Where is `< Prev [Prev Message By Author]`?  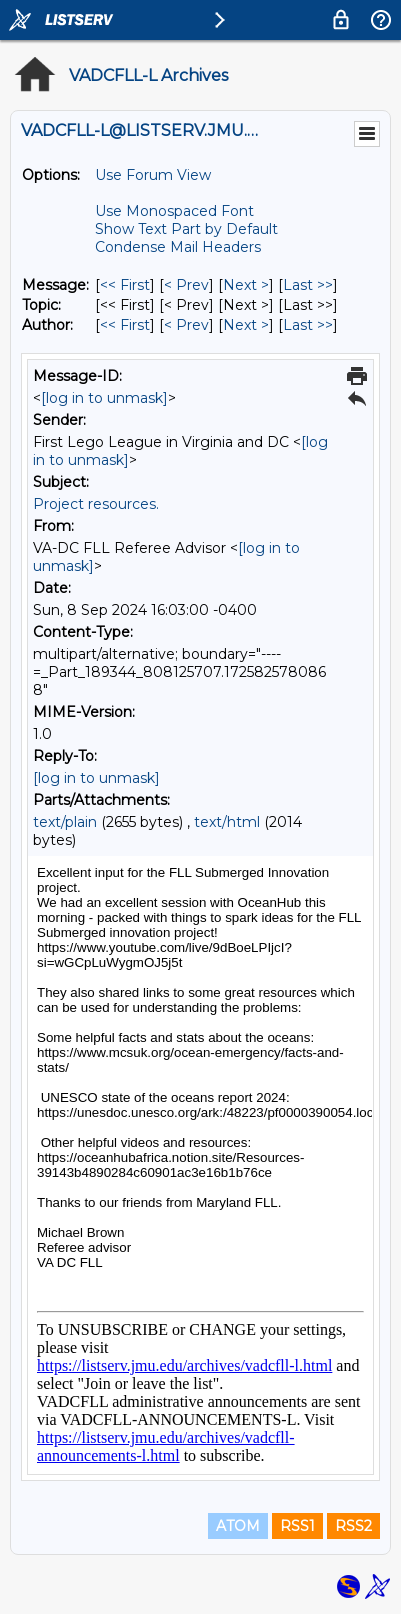
< Prev [Prev Message By Author] is located at coordinates (186, 325).